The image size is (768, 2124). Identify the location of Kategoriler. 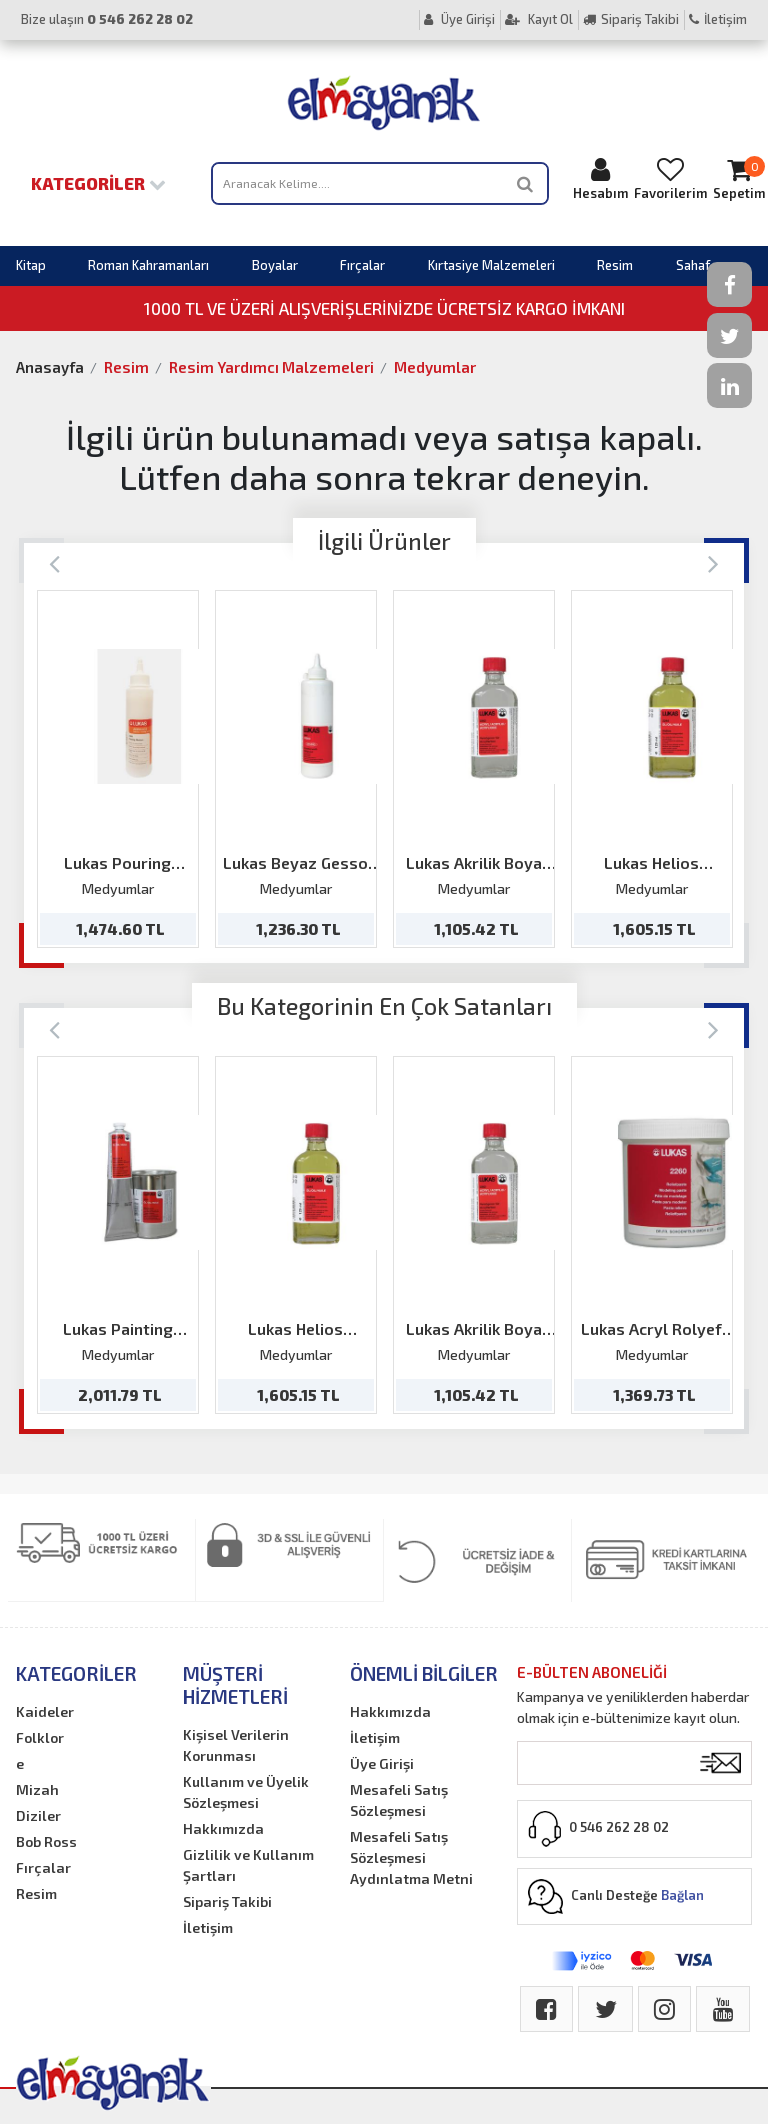
(98, 183).